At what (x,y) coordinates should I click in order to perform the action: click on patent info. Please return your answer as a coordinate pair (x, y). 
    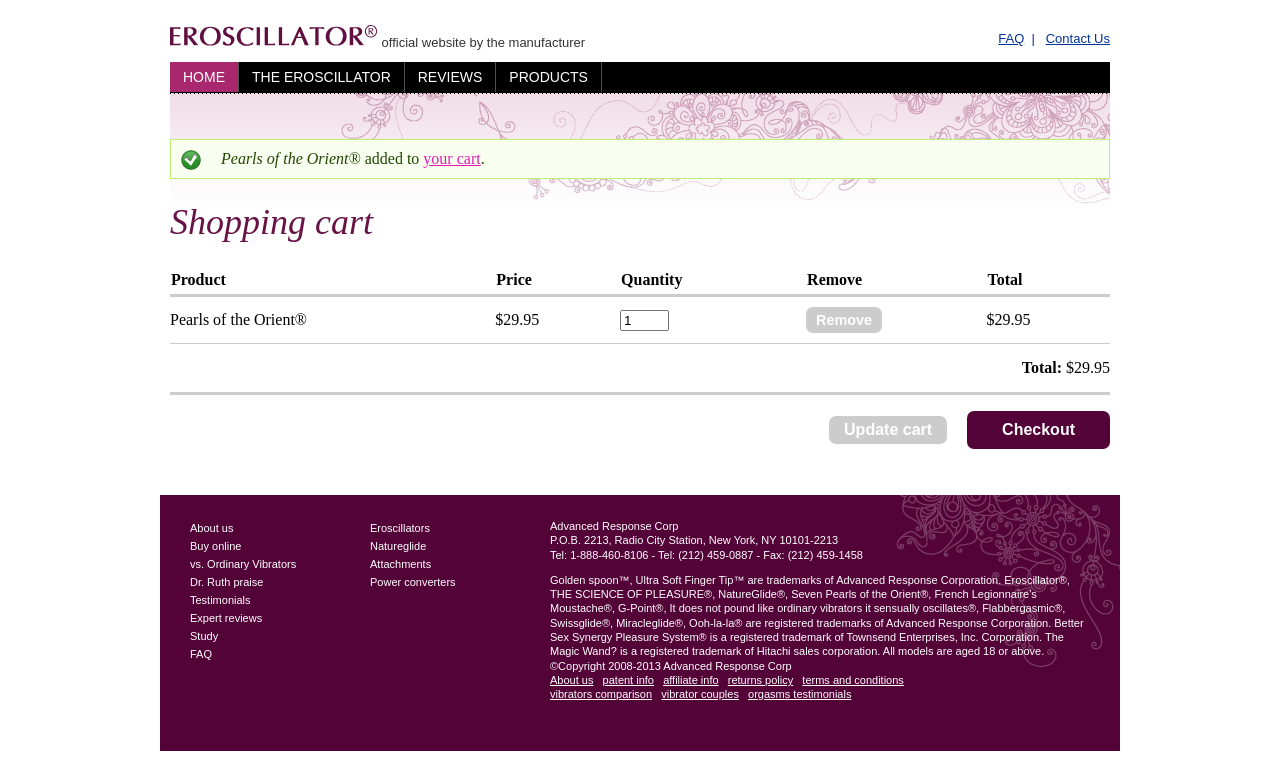
    Looking at the image, I should click on (628, 680).